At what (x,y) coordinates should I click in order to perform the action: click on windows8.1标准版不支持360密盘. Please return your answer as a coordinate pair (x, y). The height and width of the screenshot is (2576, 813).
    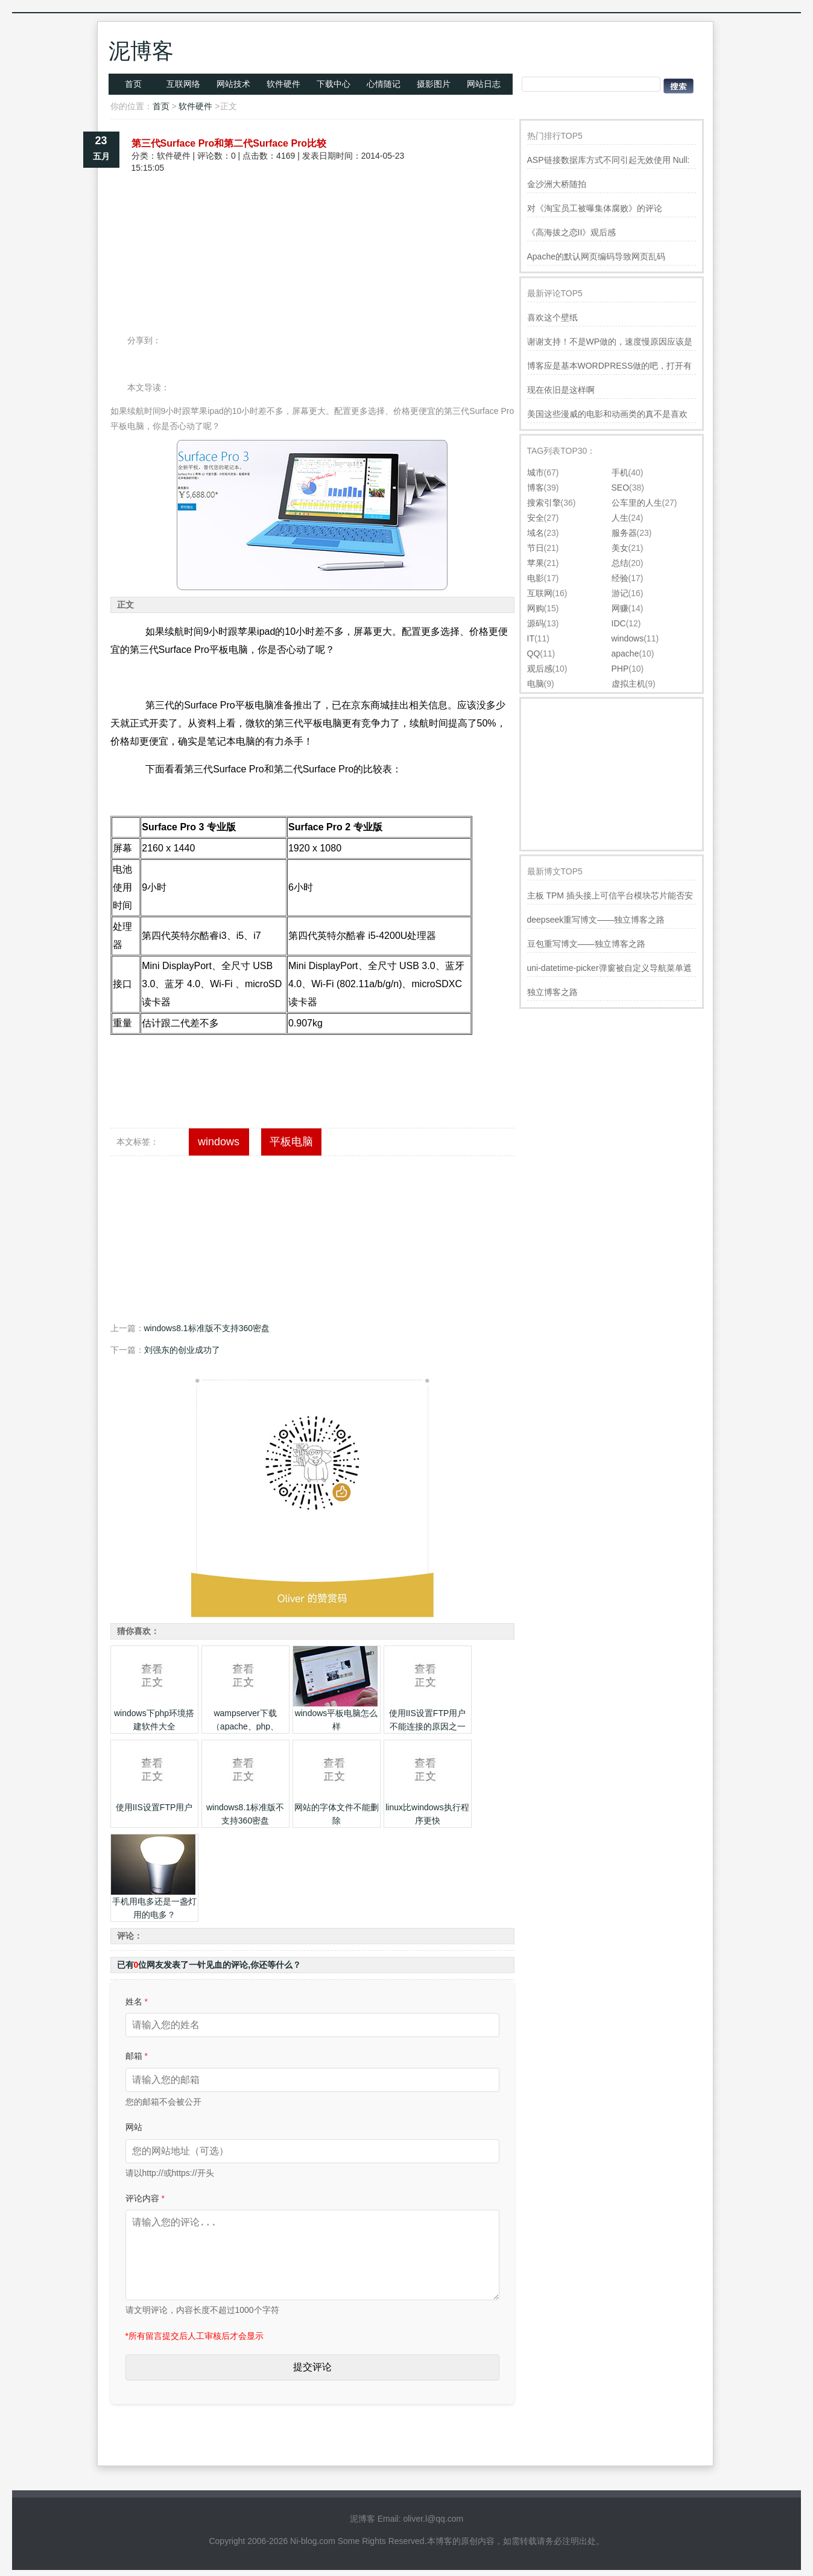
    Looking at the image, I should click on (207, 1328).